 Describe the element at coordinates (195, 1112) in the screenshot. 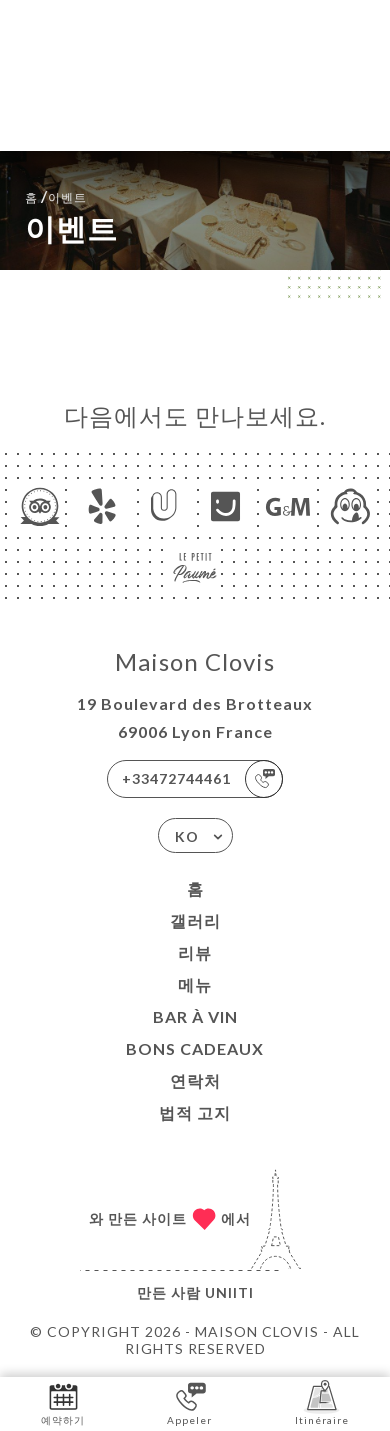

I see `법적 고지` at that location.